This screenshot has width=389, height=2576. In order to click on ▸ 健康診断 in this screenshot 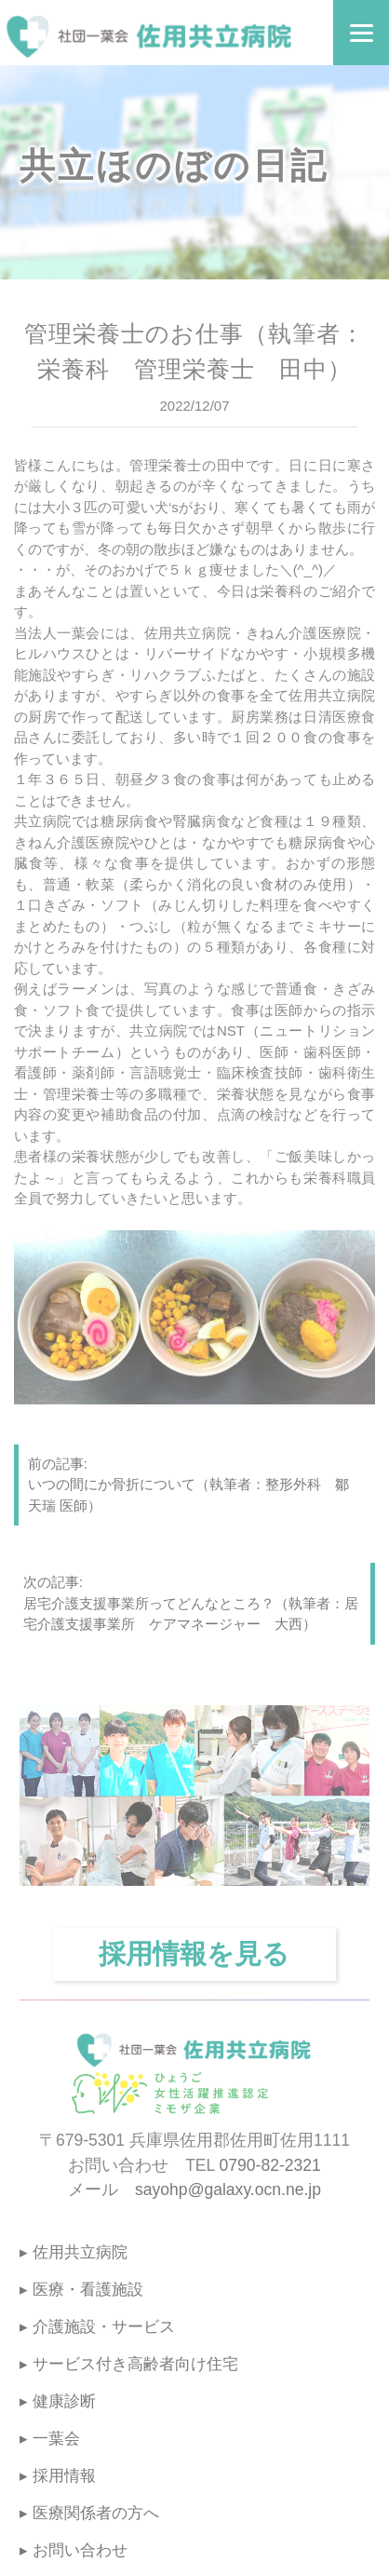, I will do `click(58, 2401)`.